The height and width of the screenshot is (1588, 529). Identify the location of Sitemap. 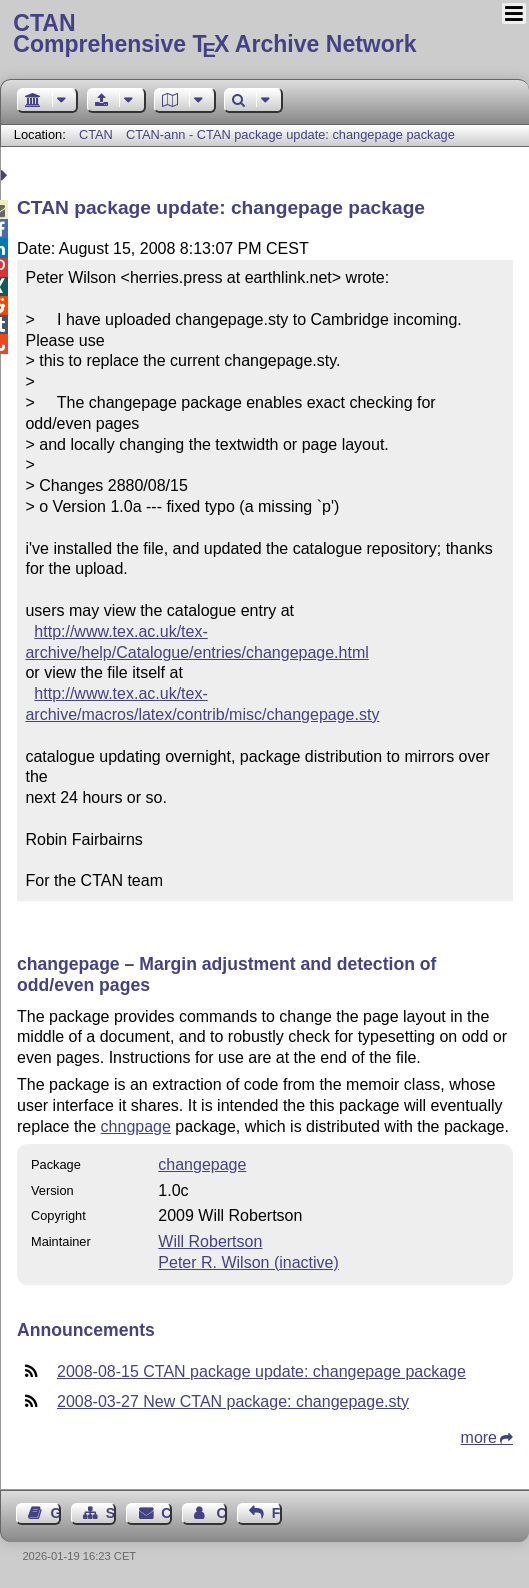
(111, 1513).